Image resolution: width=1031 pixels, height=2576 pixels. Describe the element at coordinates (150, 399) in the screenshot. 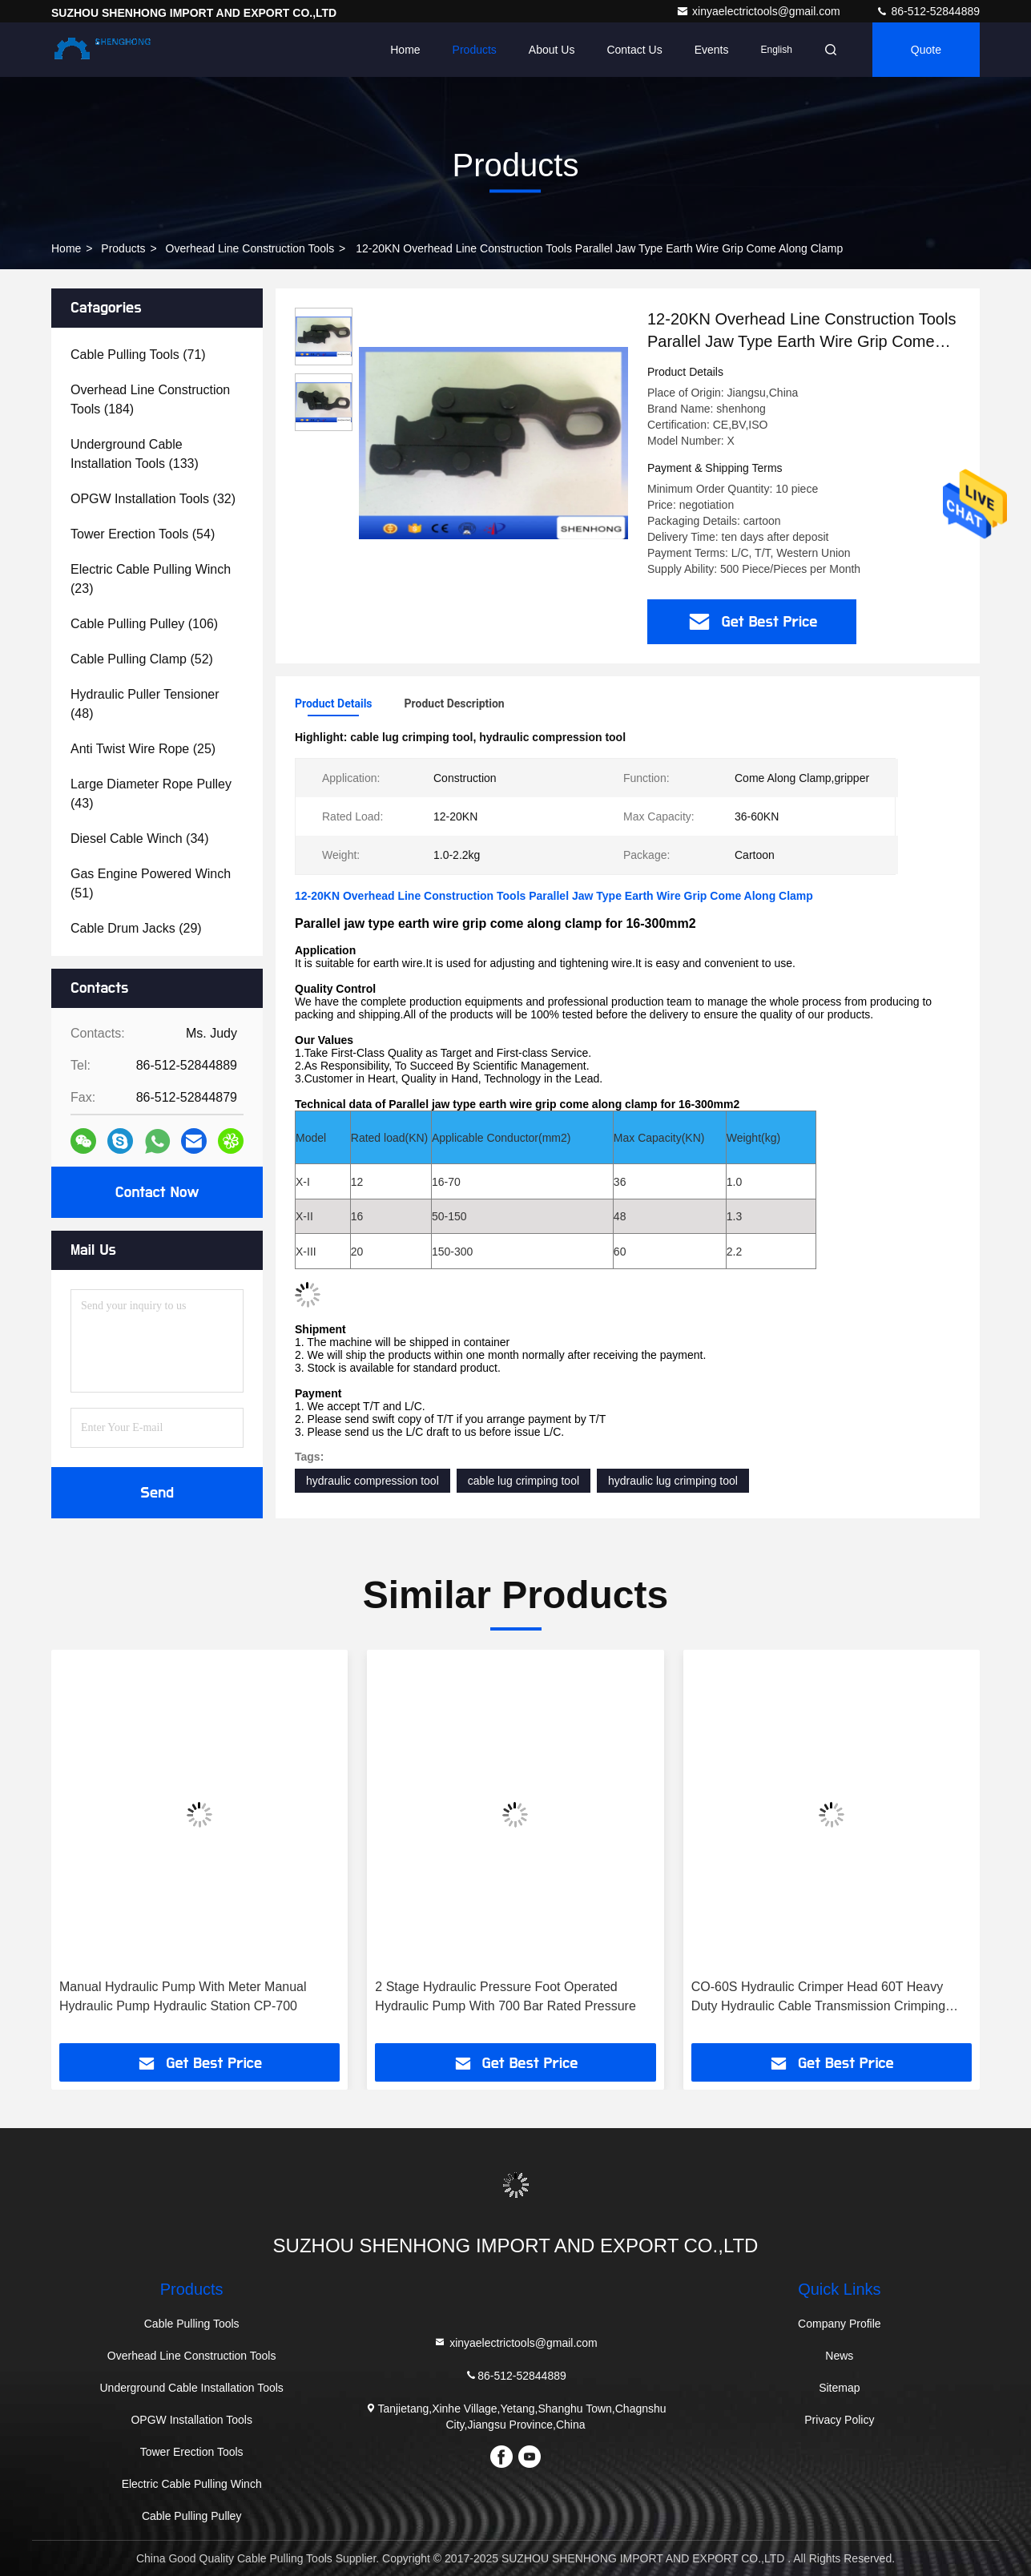

I see `(184)` at that location.